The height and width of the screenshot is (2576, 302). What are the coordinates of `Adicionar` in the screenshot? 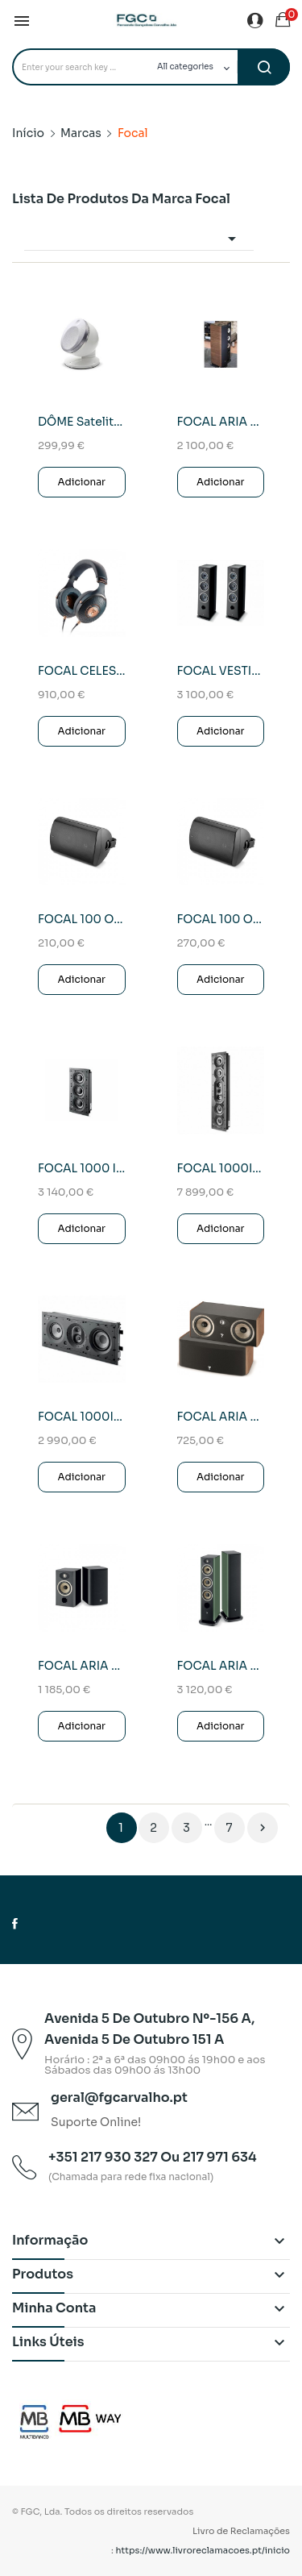 It's located at (81, 482).